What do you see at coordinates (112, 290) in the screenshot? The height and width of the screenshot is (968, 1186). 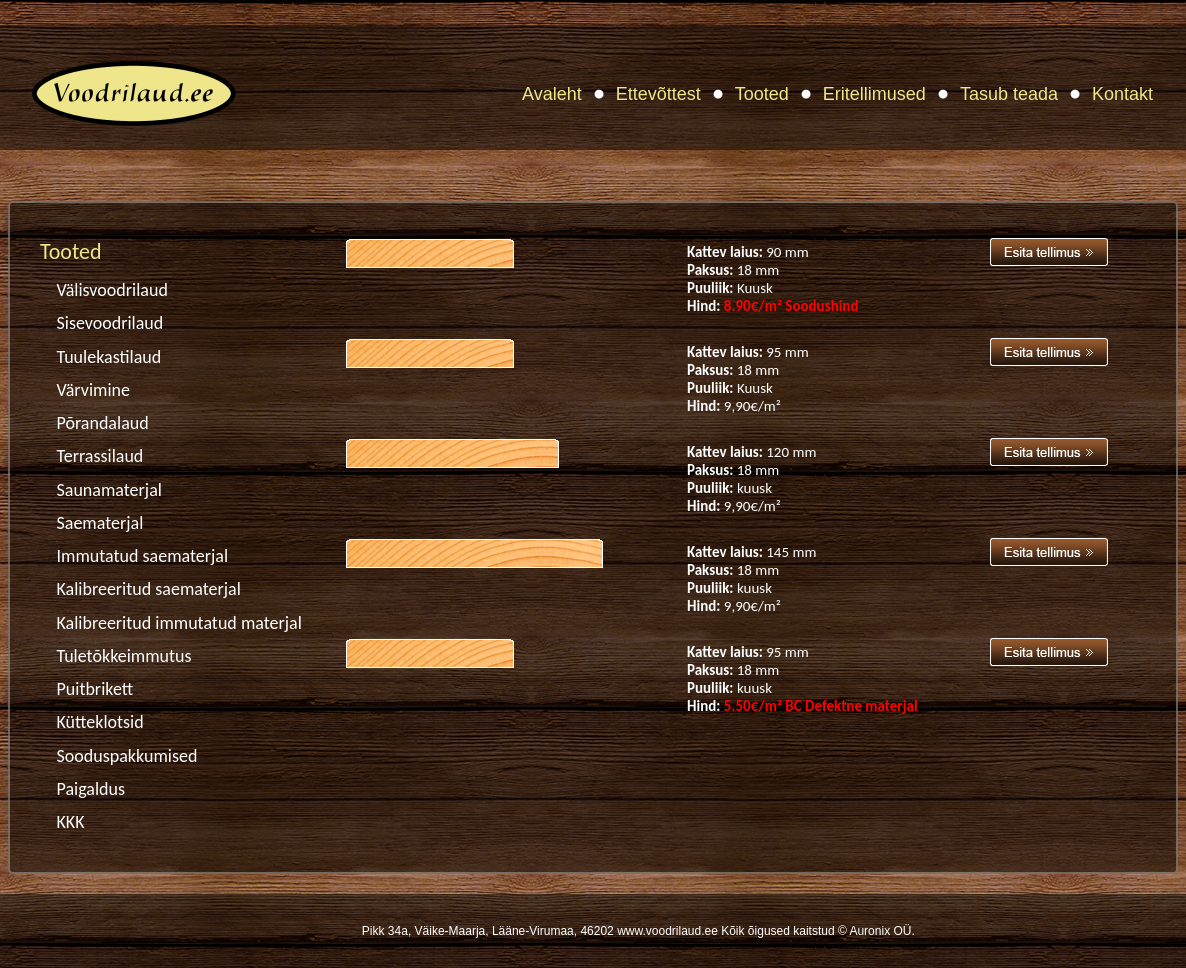 I see `Välisvoodrilaud` at bounding box center [112, 290].